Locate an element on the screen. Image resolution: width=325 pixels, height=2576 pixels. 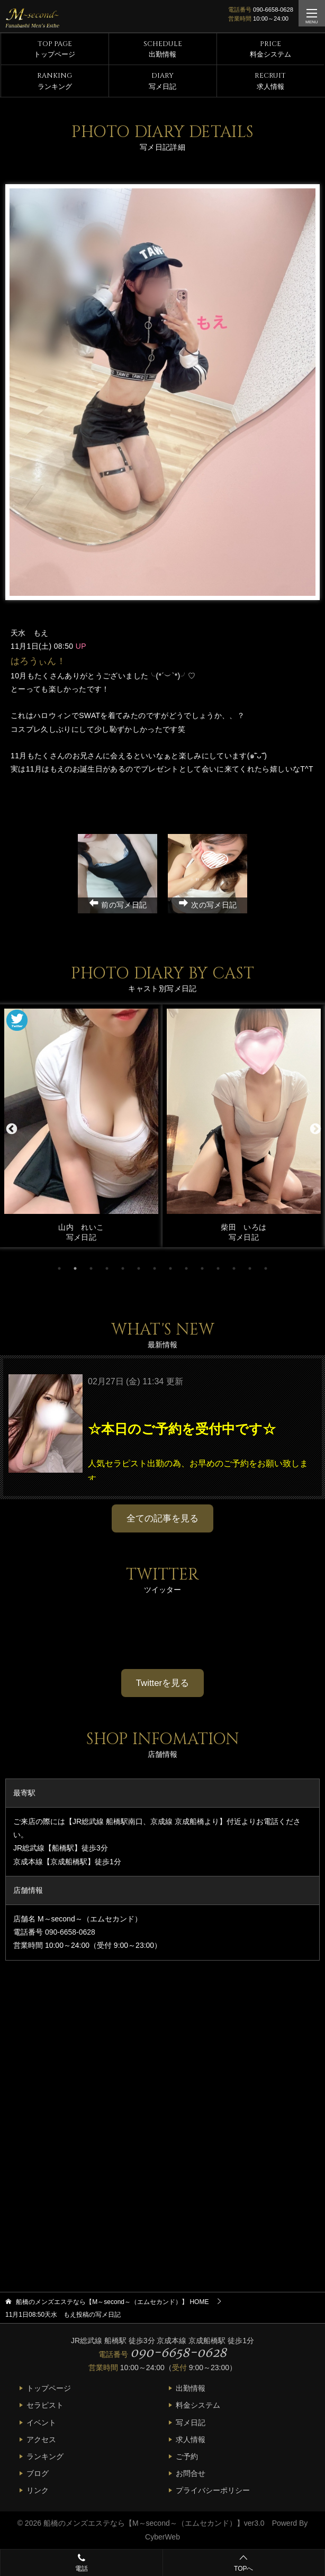
10 [tab] is located at coordinates (202, 1268).